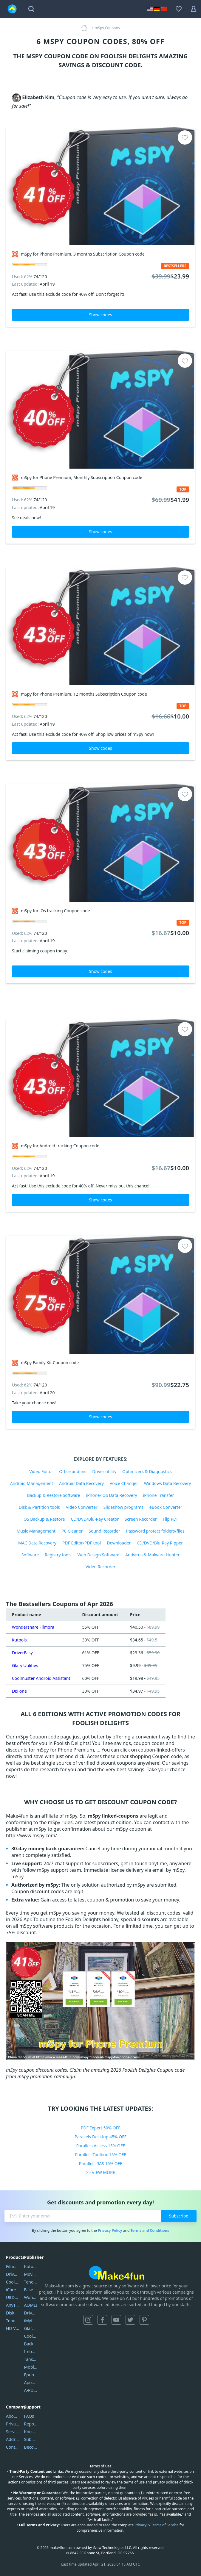 The width and height of the screenshot is (201, 2576). Describe the element at coordinates (31, 2359) in the screenshot. I see `Tansee` at that location.